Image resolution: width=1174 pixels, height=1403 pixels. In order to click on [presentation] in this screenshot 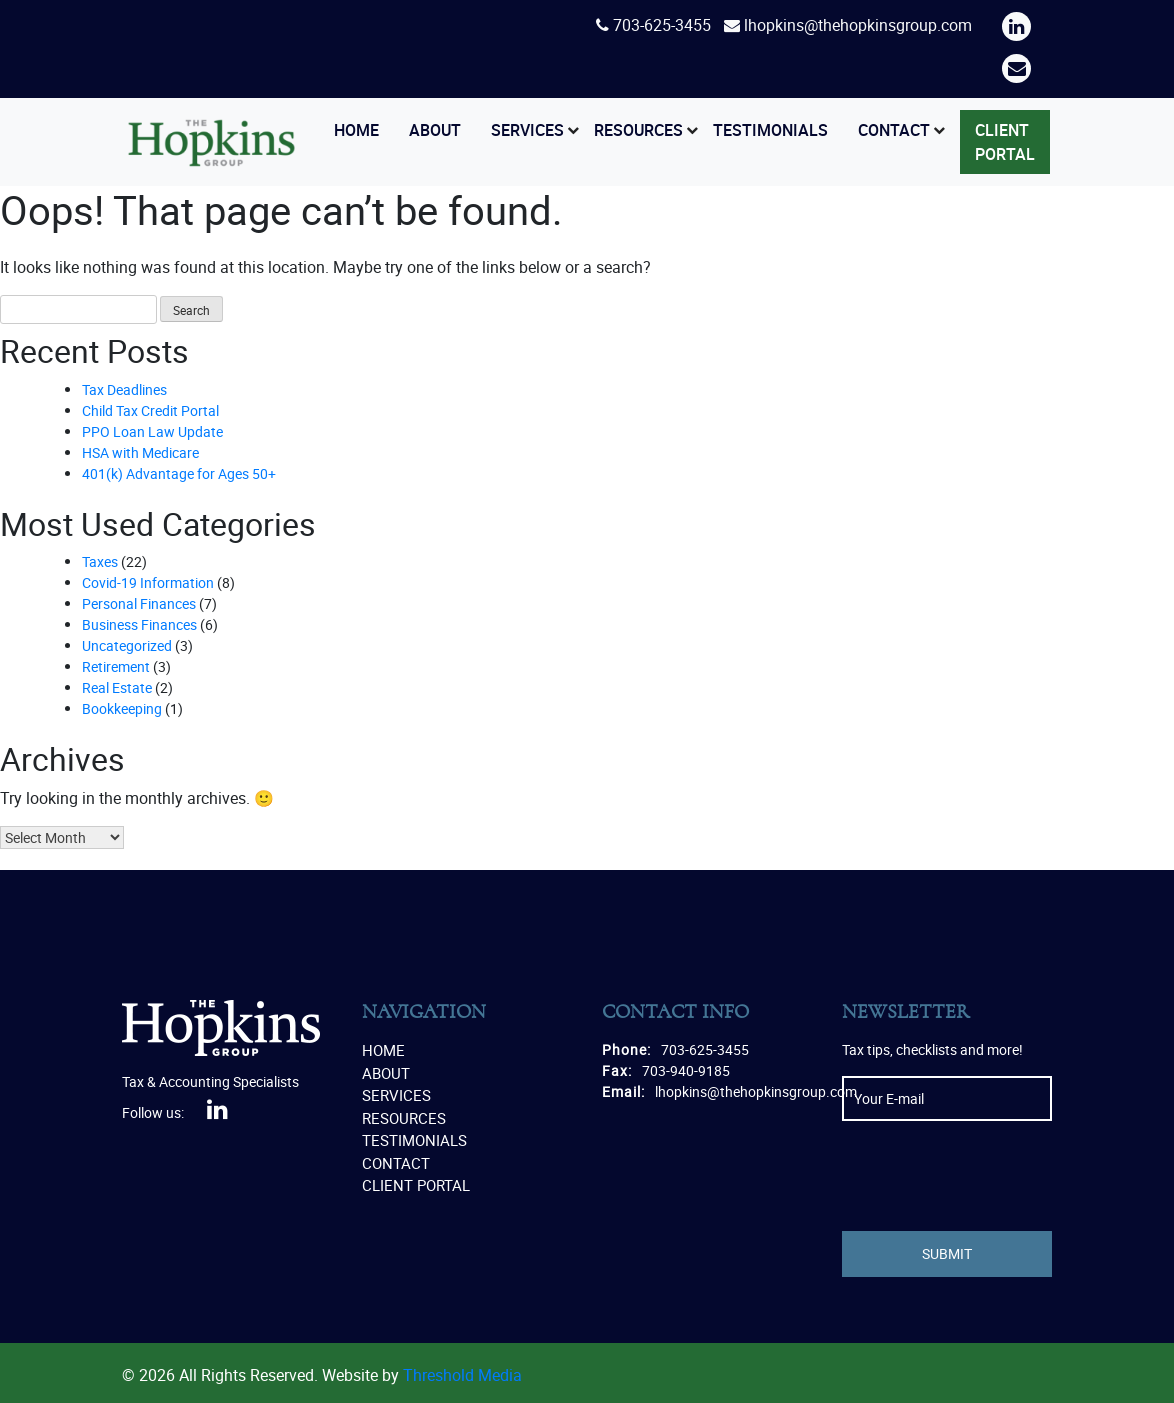, I will do `click(994, 1176)`.